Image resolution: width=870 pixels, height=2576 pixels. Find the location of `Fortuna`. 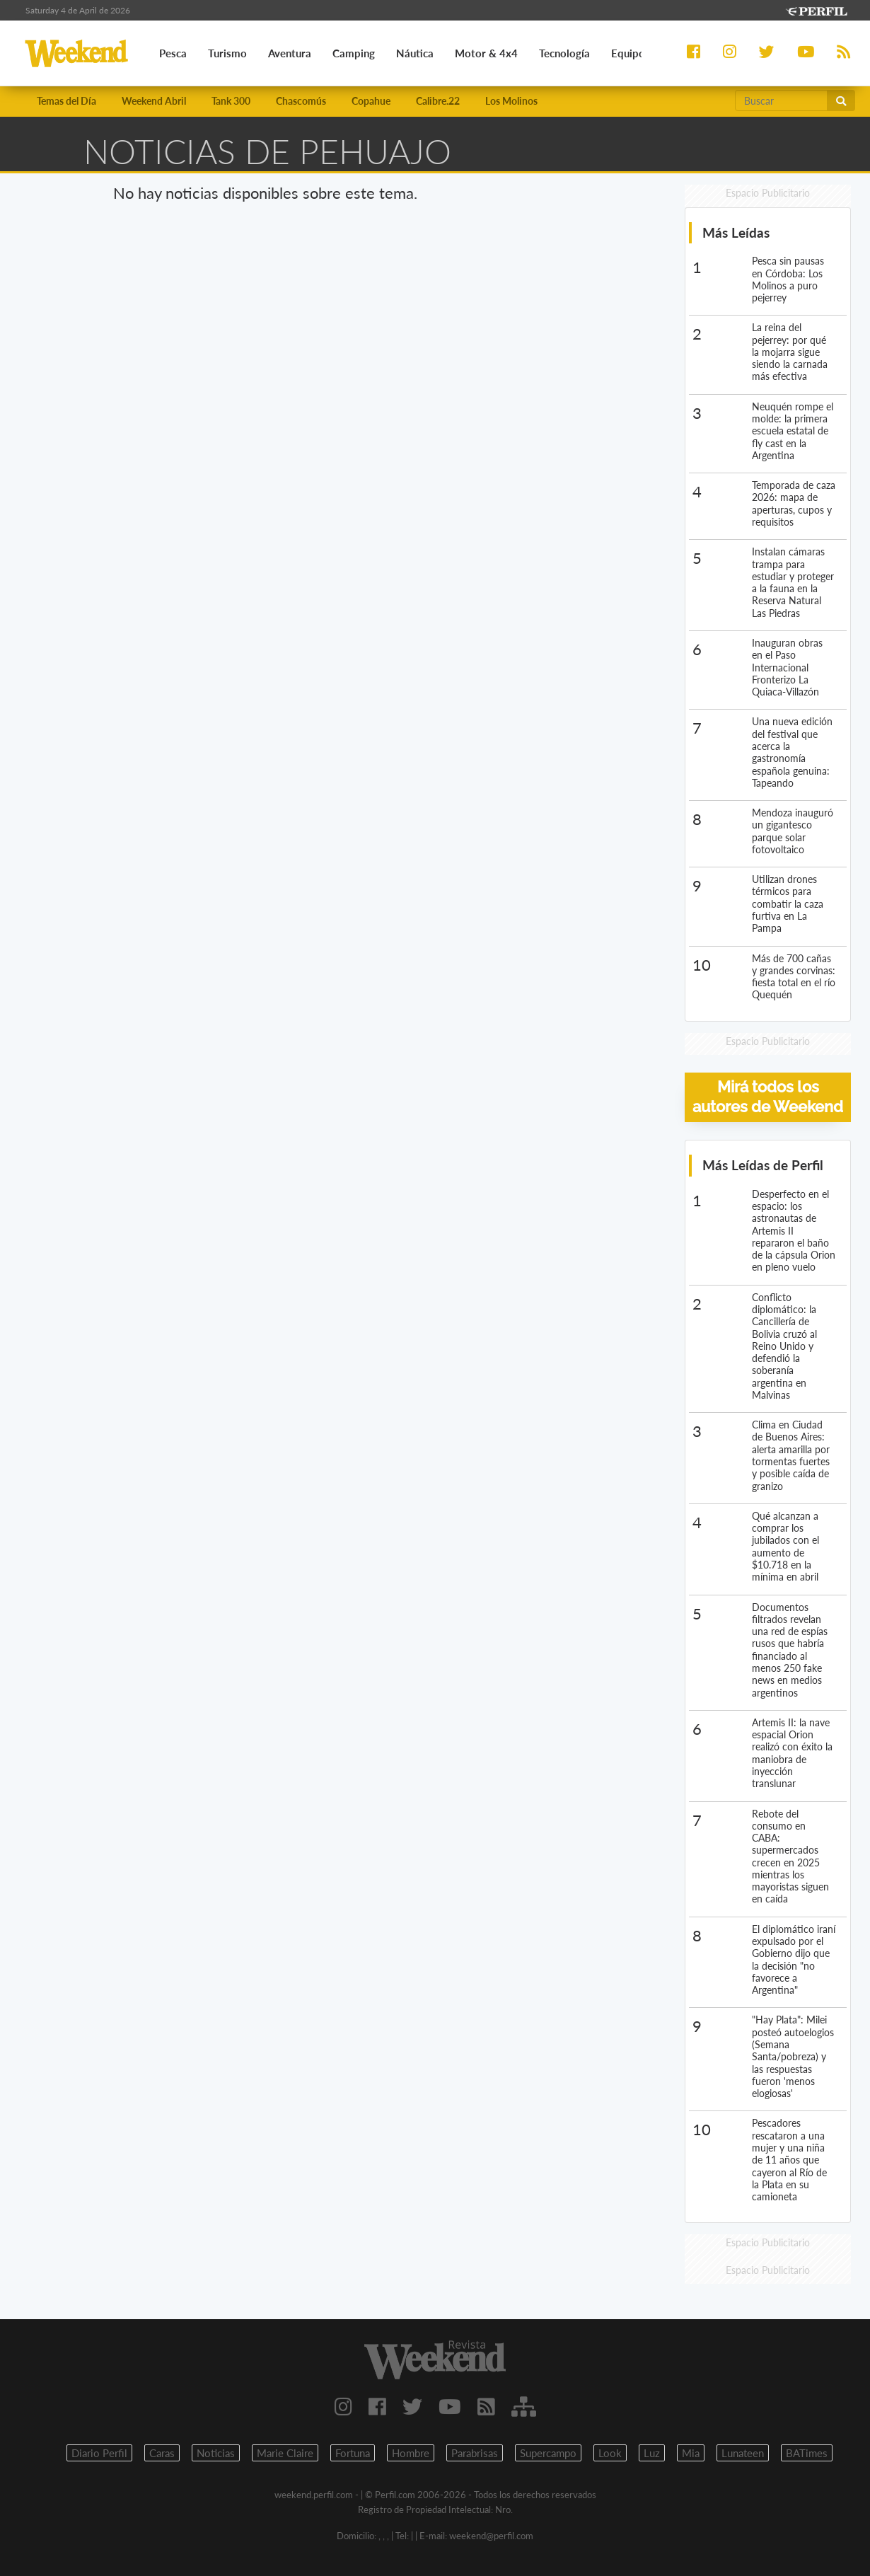

Fortuna is located at coordinates (352, 2453).